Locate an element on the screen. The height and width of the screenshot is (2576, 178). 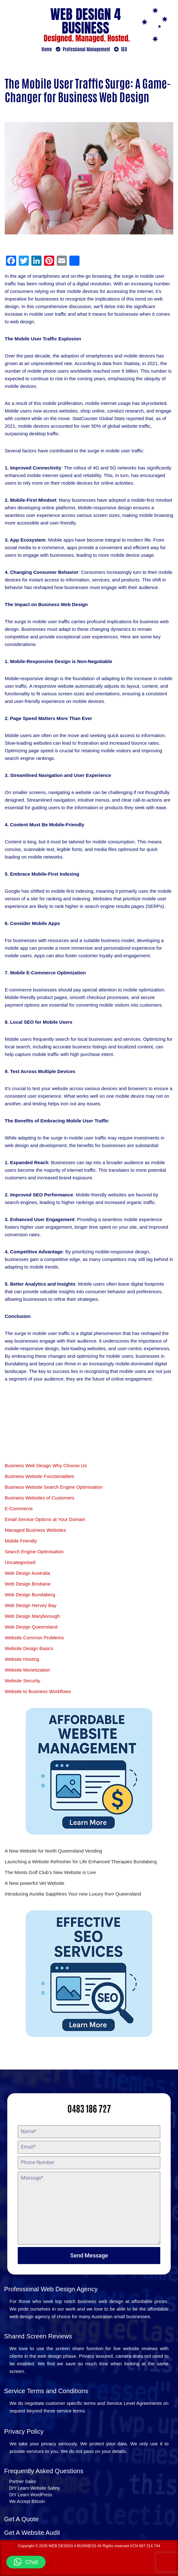
E-Commerce is located at coordinates (19, 1508).